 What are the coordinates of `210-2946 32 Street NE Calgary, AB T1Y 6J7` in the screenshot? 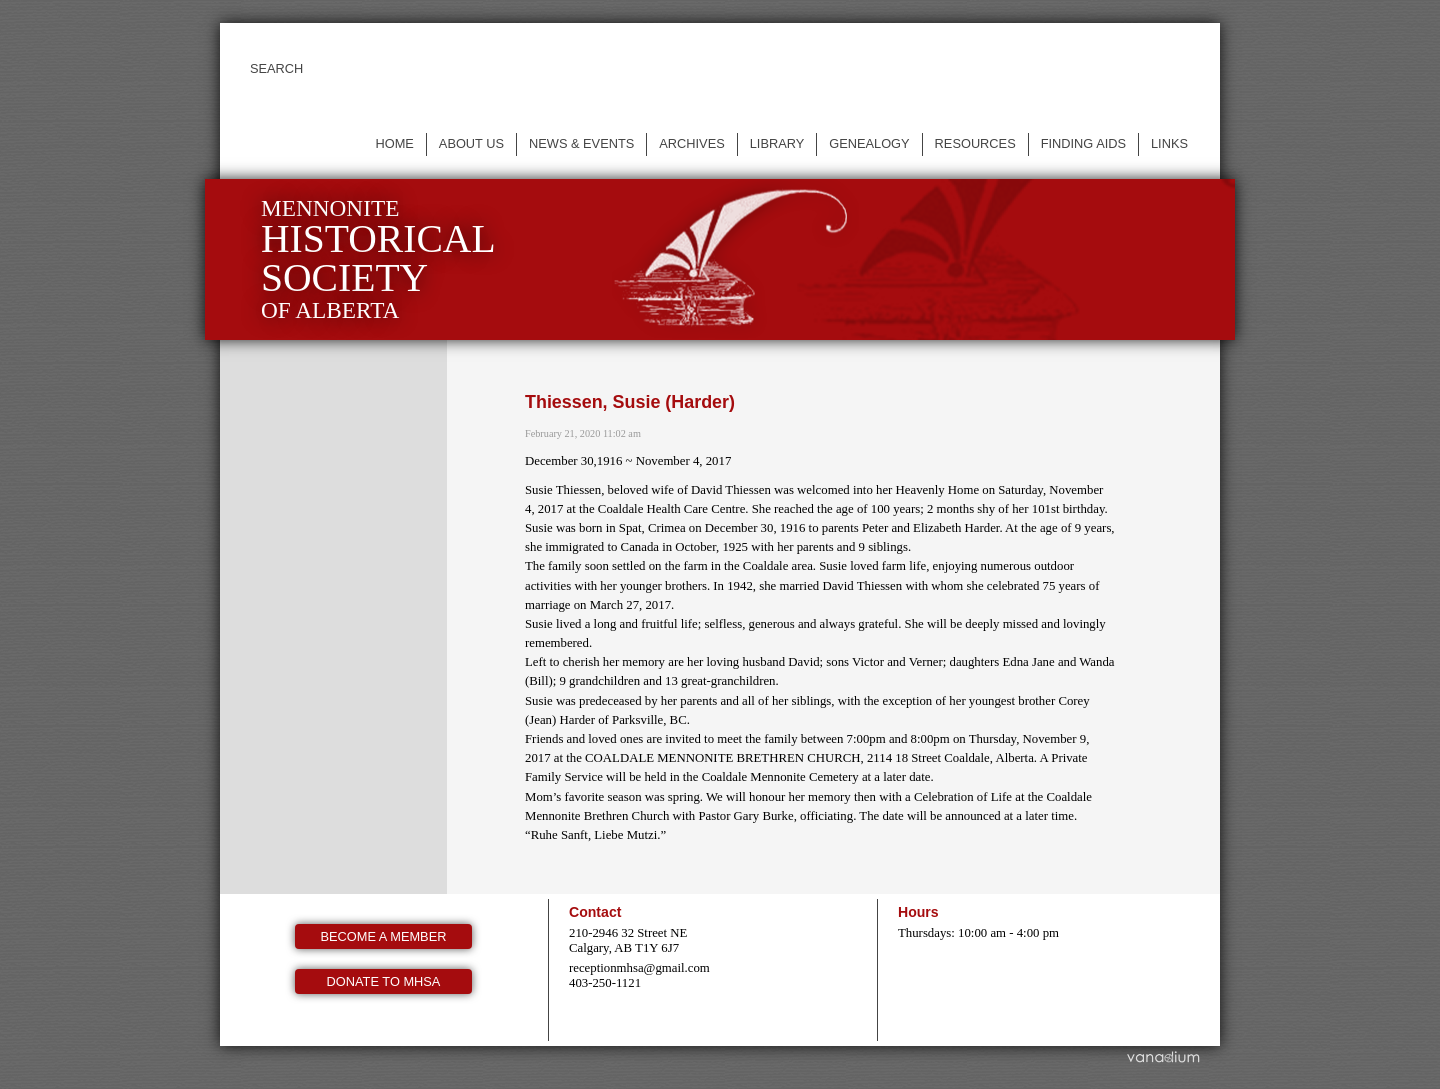 It's located at (628, 940).